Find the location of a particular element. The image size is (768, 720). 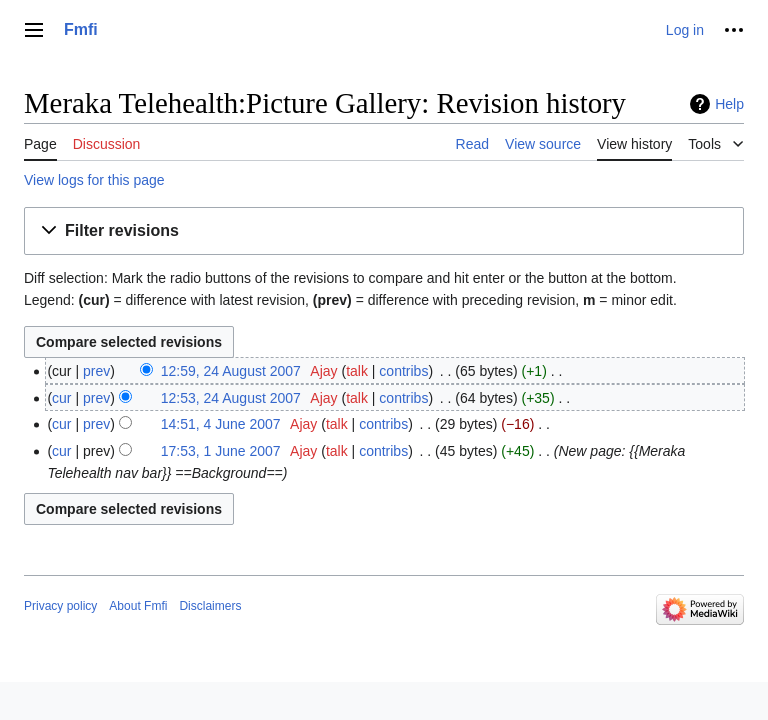

Privacy policy is located at coordinates (60, 606).